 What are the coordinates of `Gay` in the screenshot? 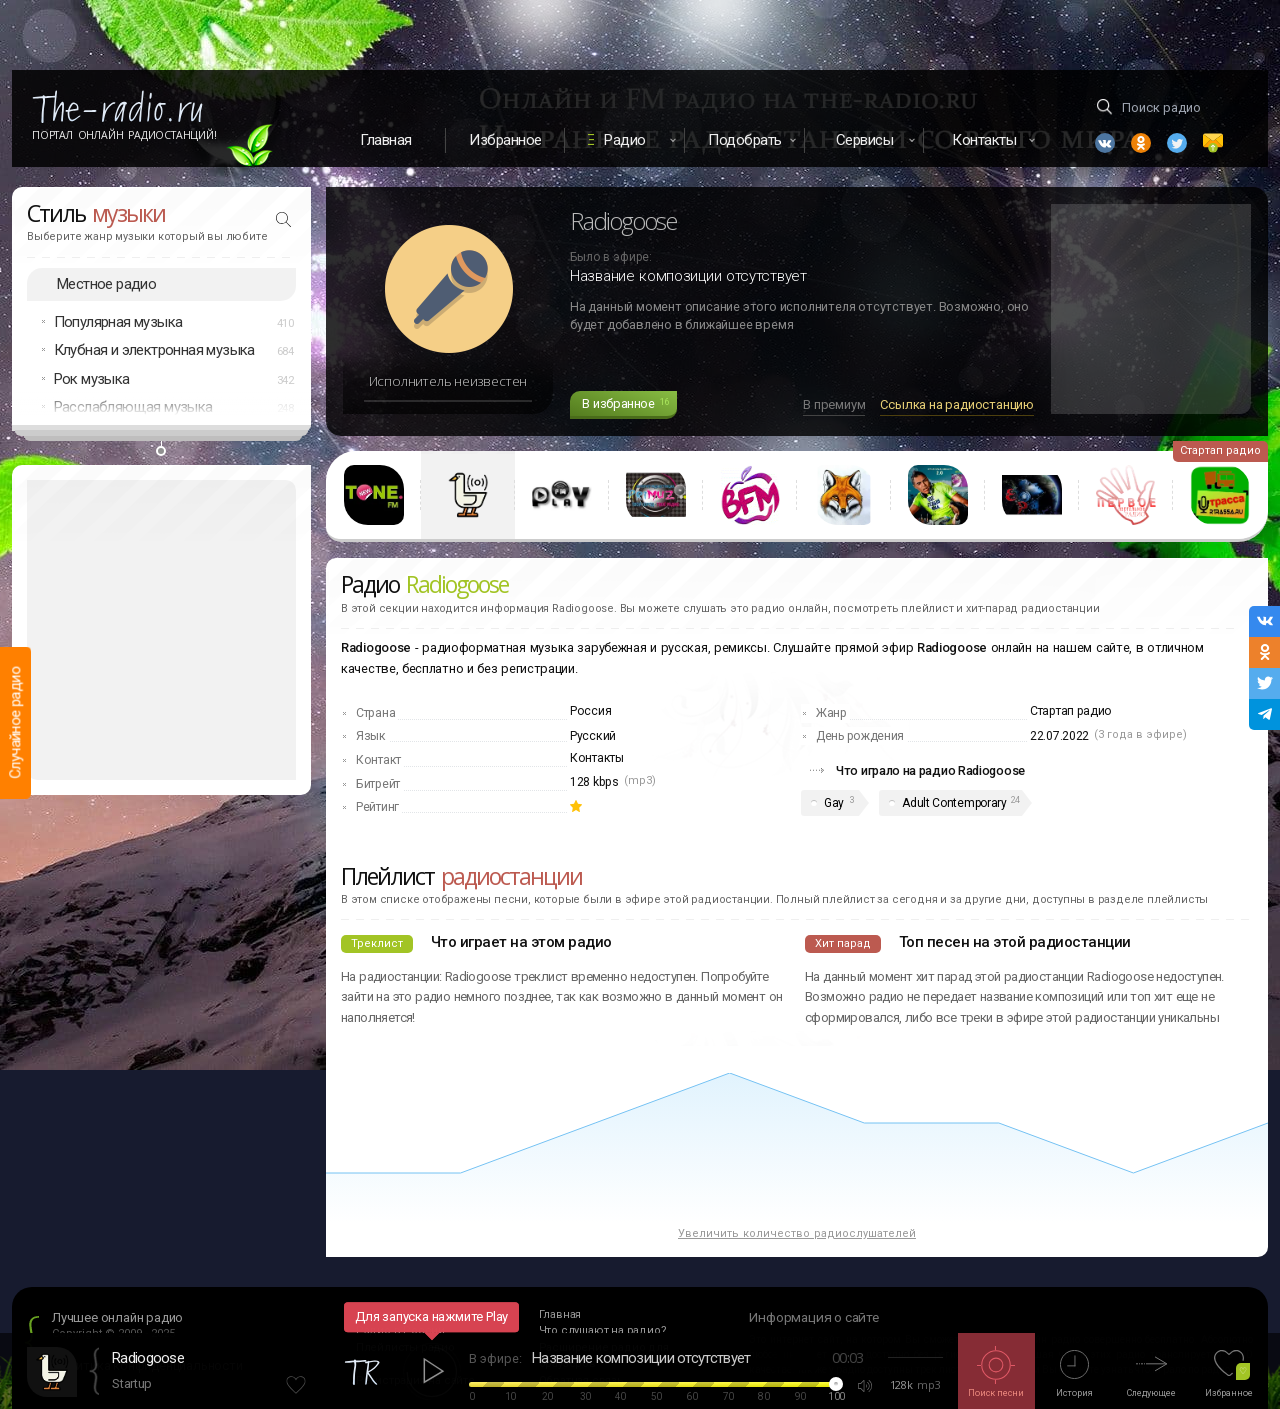 It's located at (834, 803).